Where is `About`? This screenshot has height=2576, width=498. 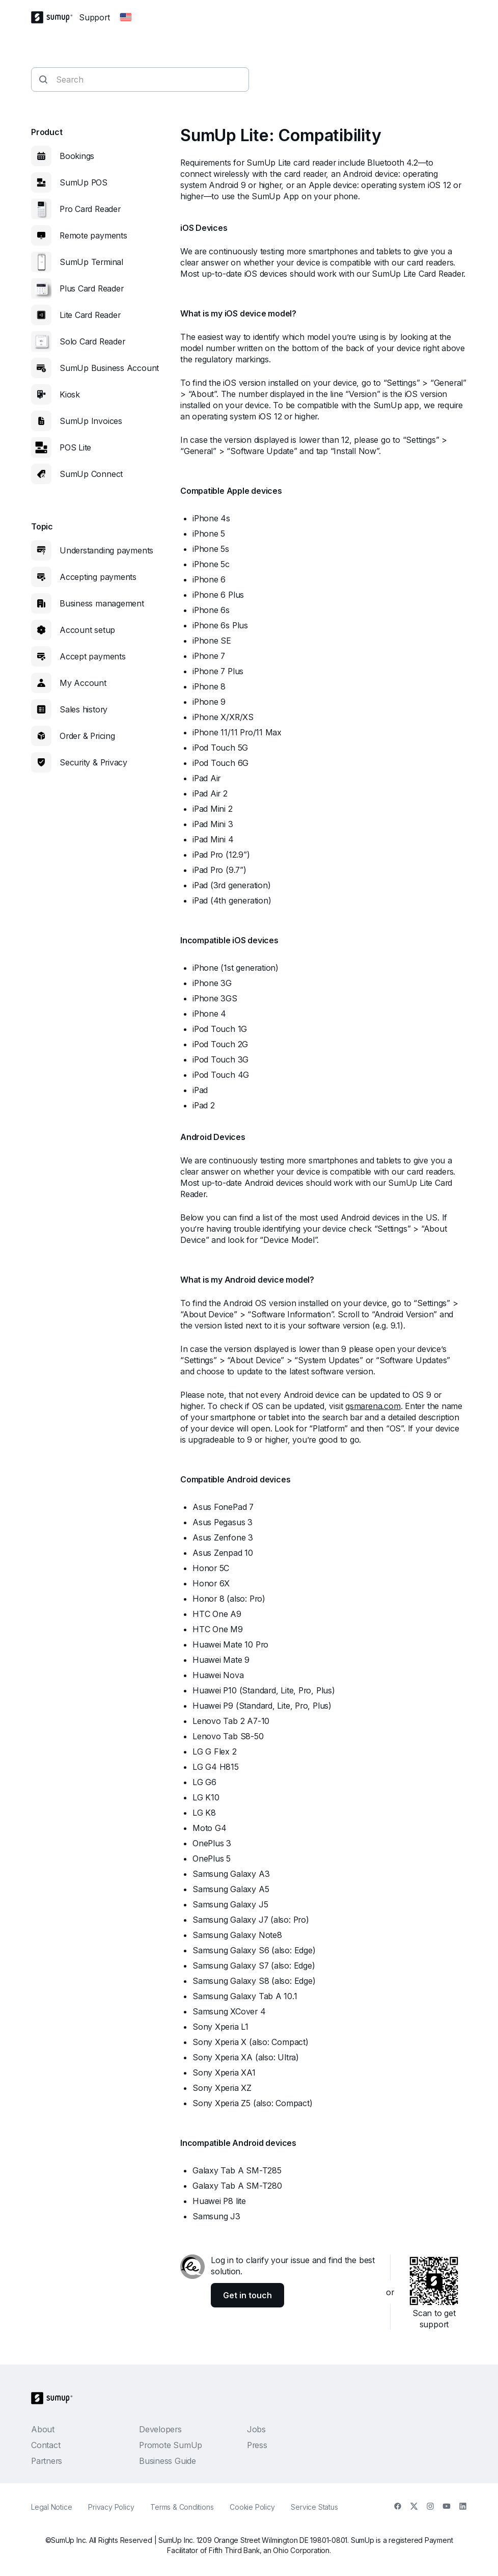
About is located at coordinates (42, 2429).